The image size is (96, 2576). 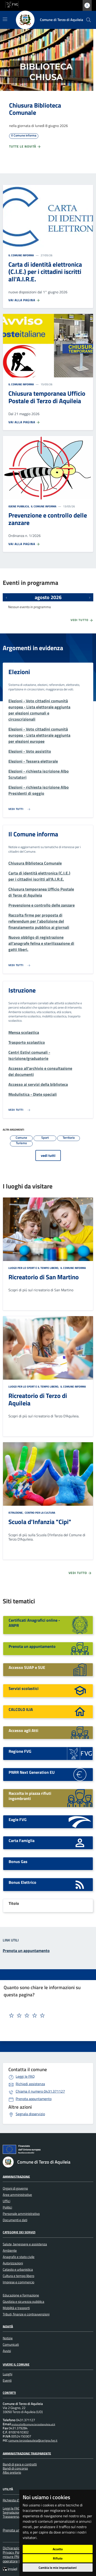 What do you see at coordinates (22, 1882) in the screenshot?
I see `Bonus Elettrico` at bounding box center [22, 1882].